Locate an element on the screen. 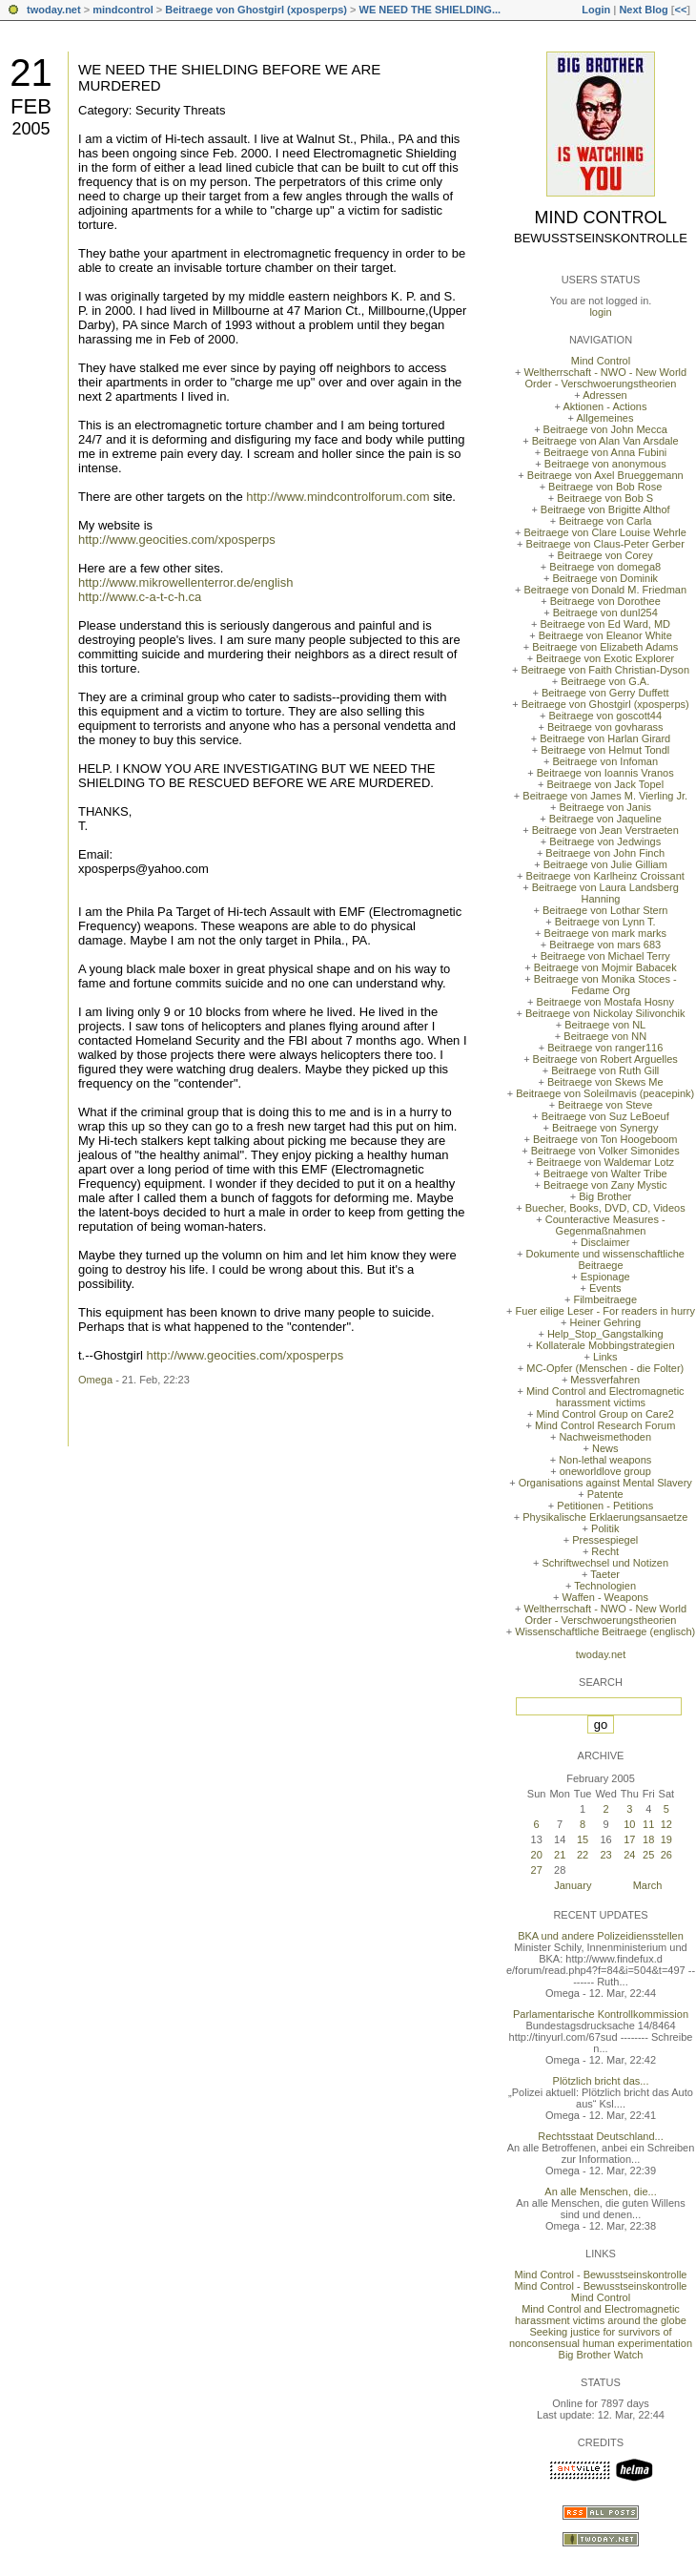 This screenshot has height=2576, width=696. Beitraege von Eleanor White is located at coordinates (605, 635).